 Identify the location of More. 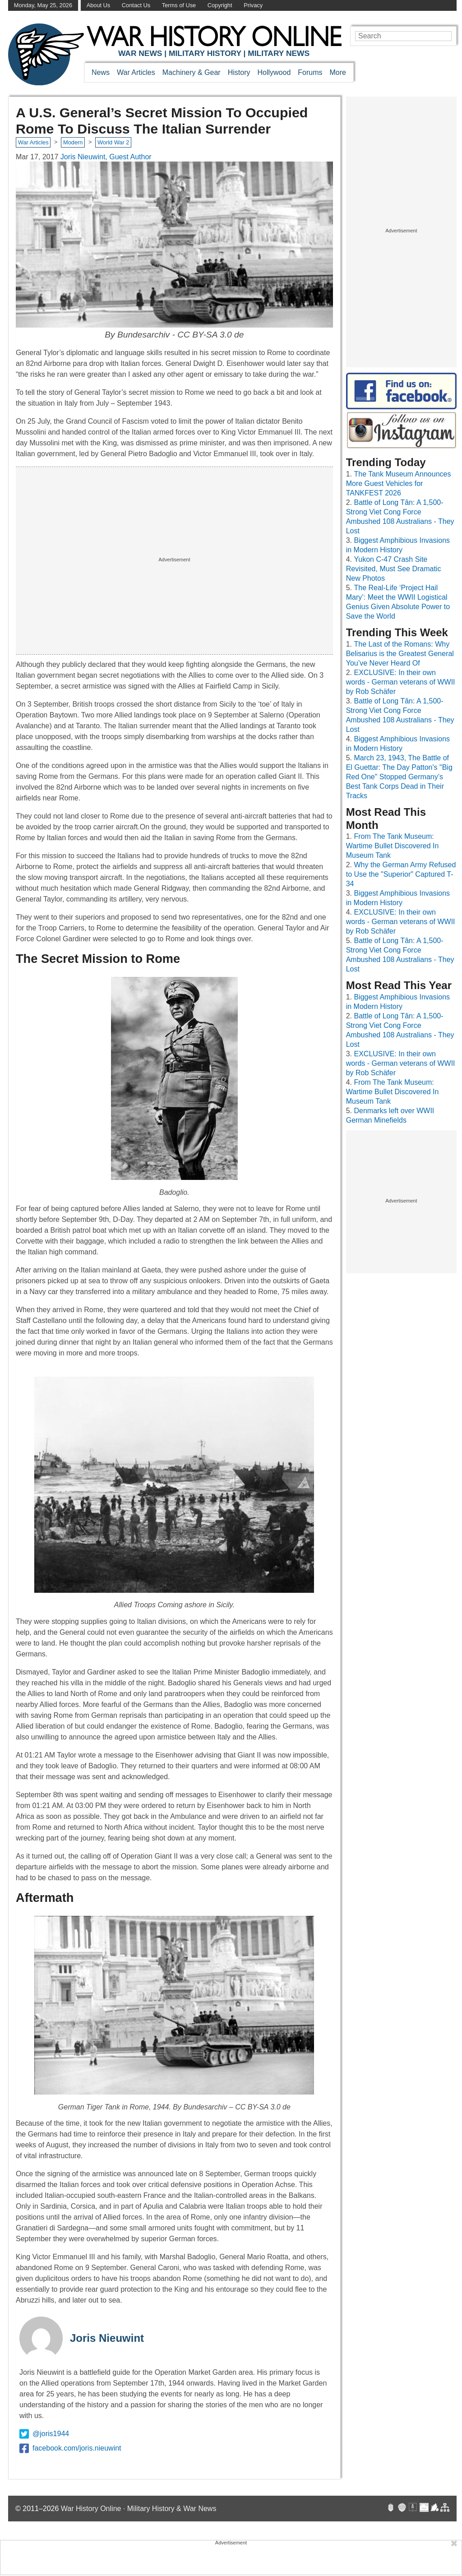
(338, 72).